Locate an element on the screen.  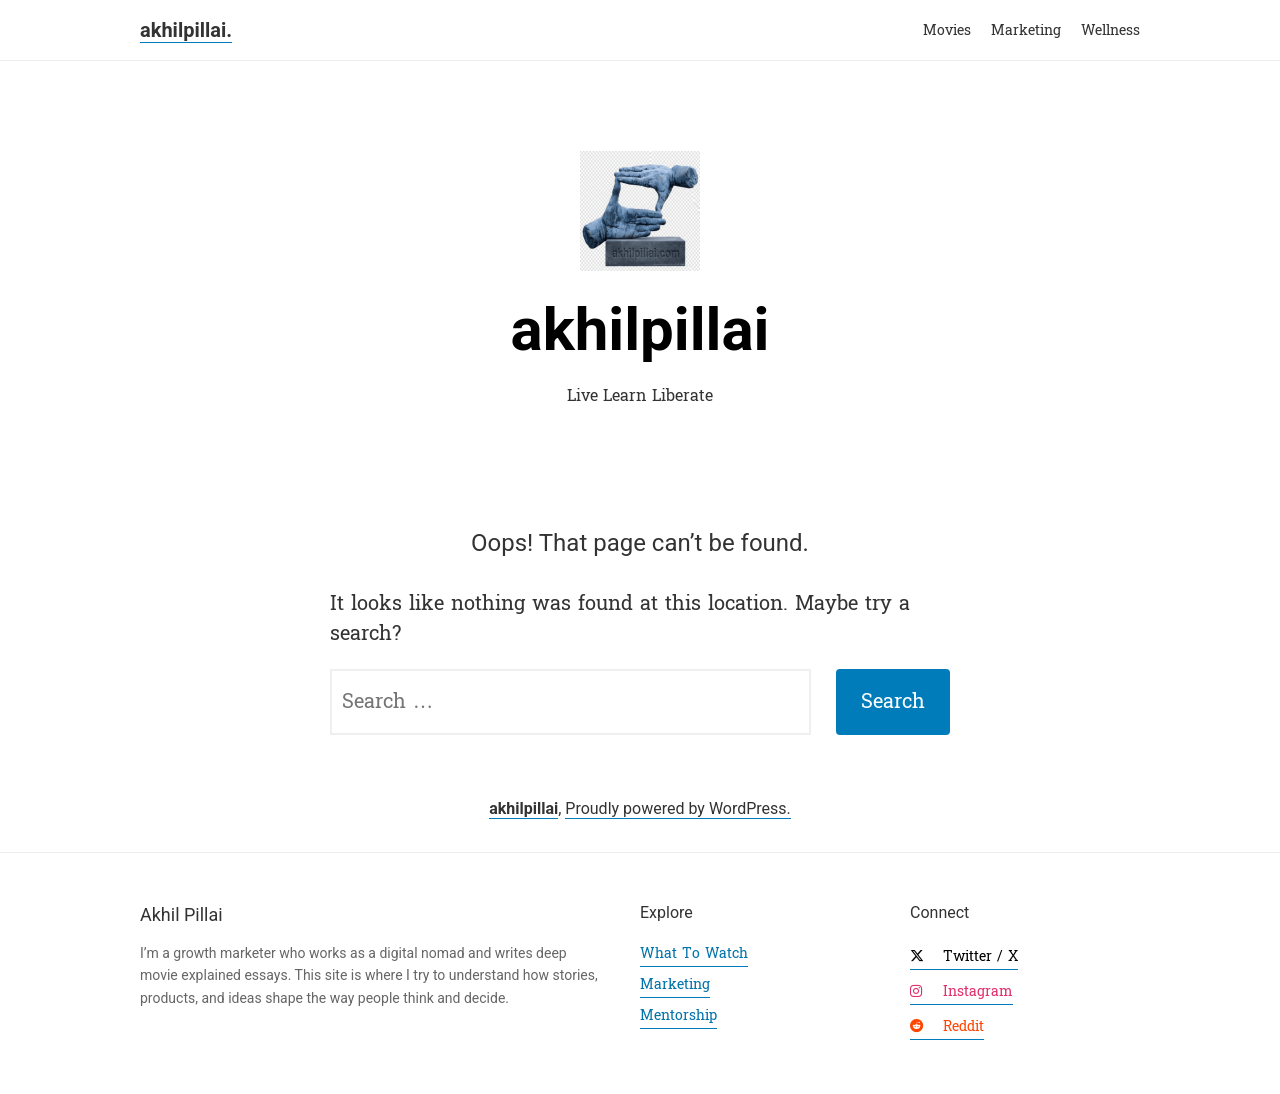
Marketing is located at coordinates (1026, 30).